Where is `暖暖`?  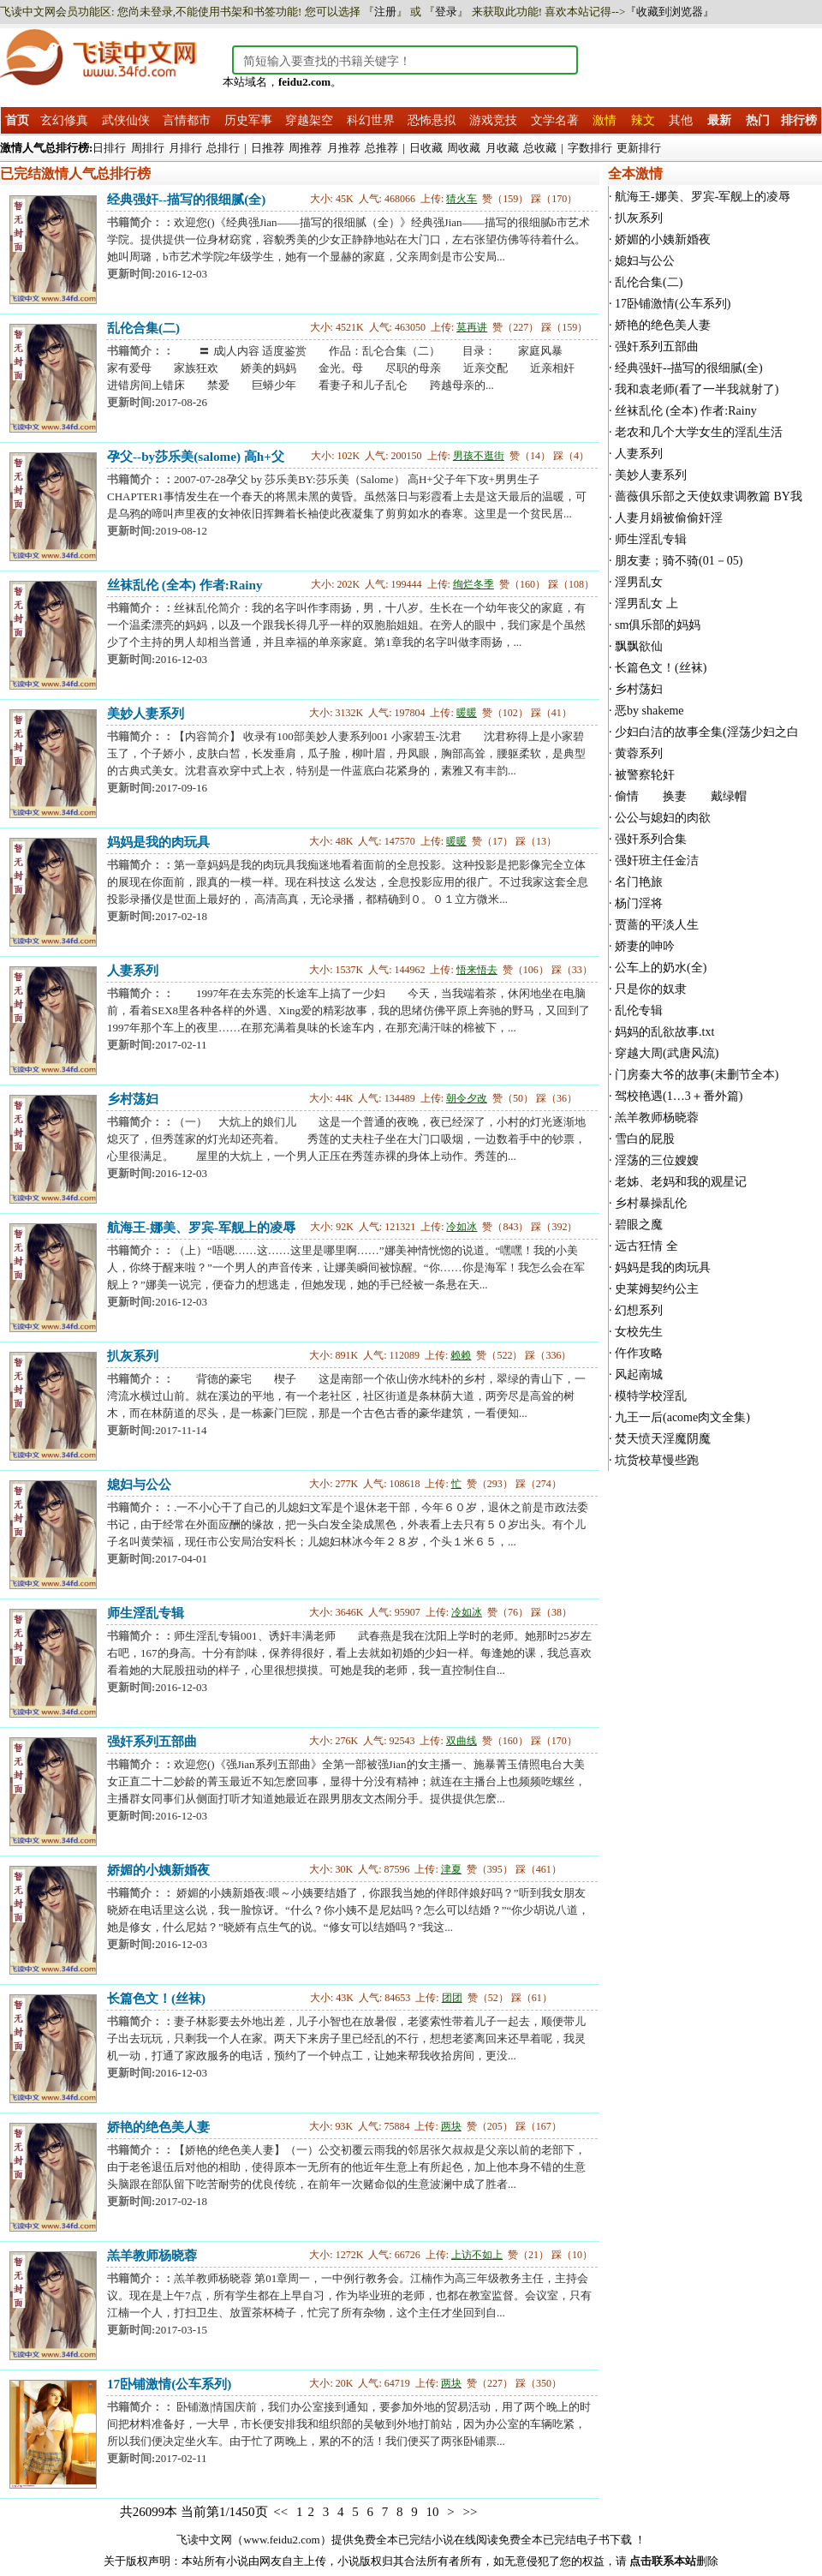
暖暖 is located at coordinates (466, 713).